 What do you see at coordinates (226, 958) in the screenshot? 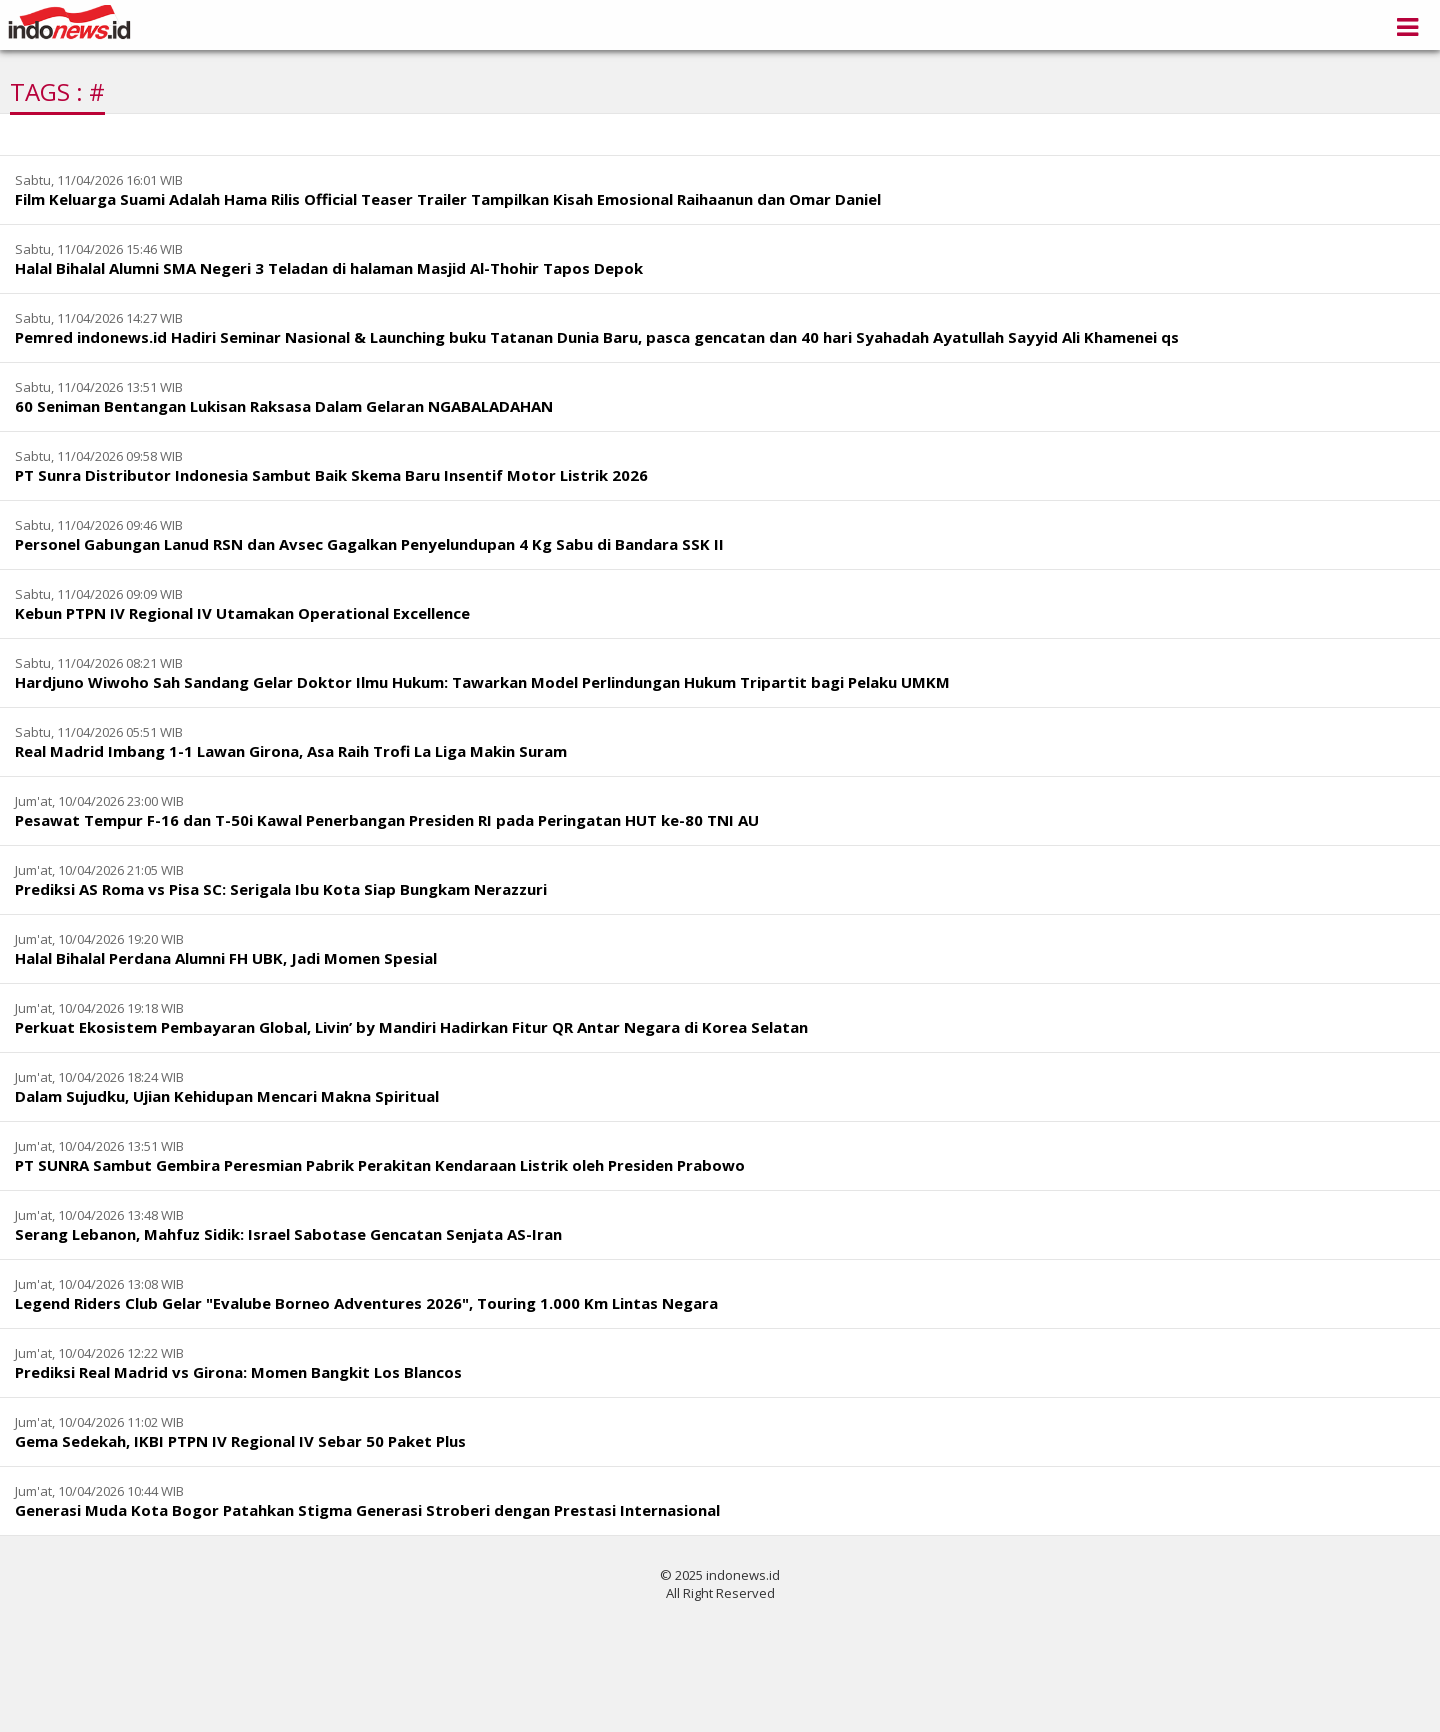
I see `Halal Bihalal Perdana Alumni FH UBK, Jadi Momen Spesial` at bounding box center [226, 958].